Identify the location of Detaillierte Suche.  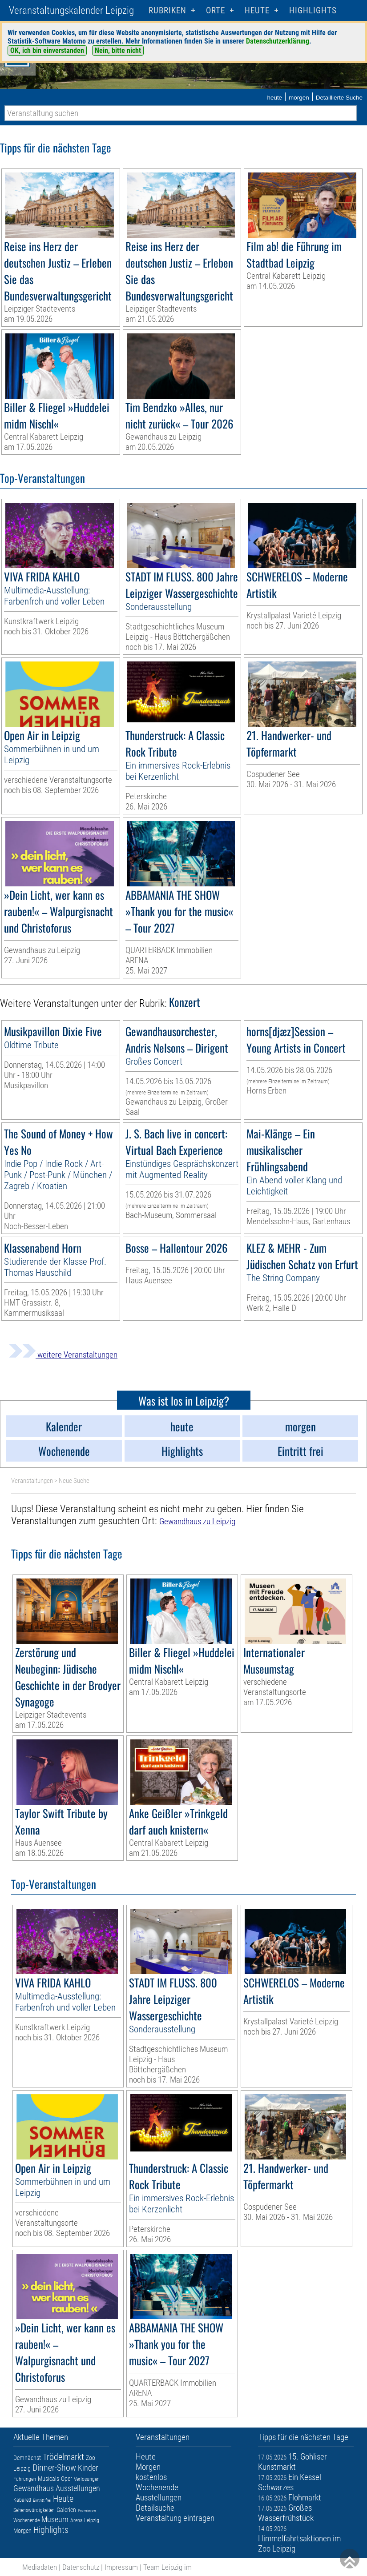
(339, 97).